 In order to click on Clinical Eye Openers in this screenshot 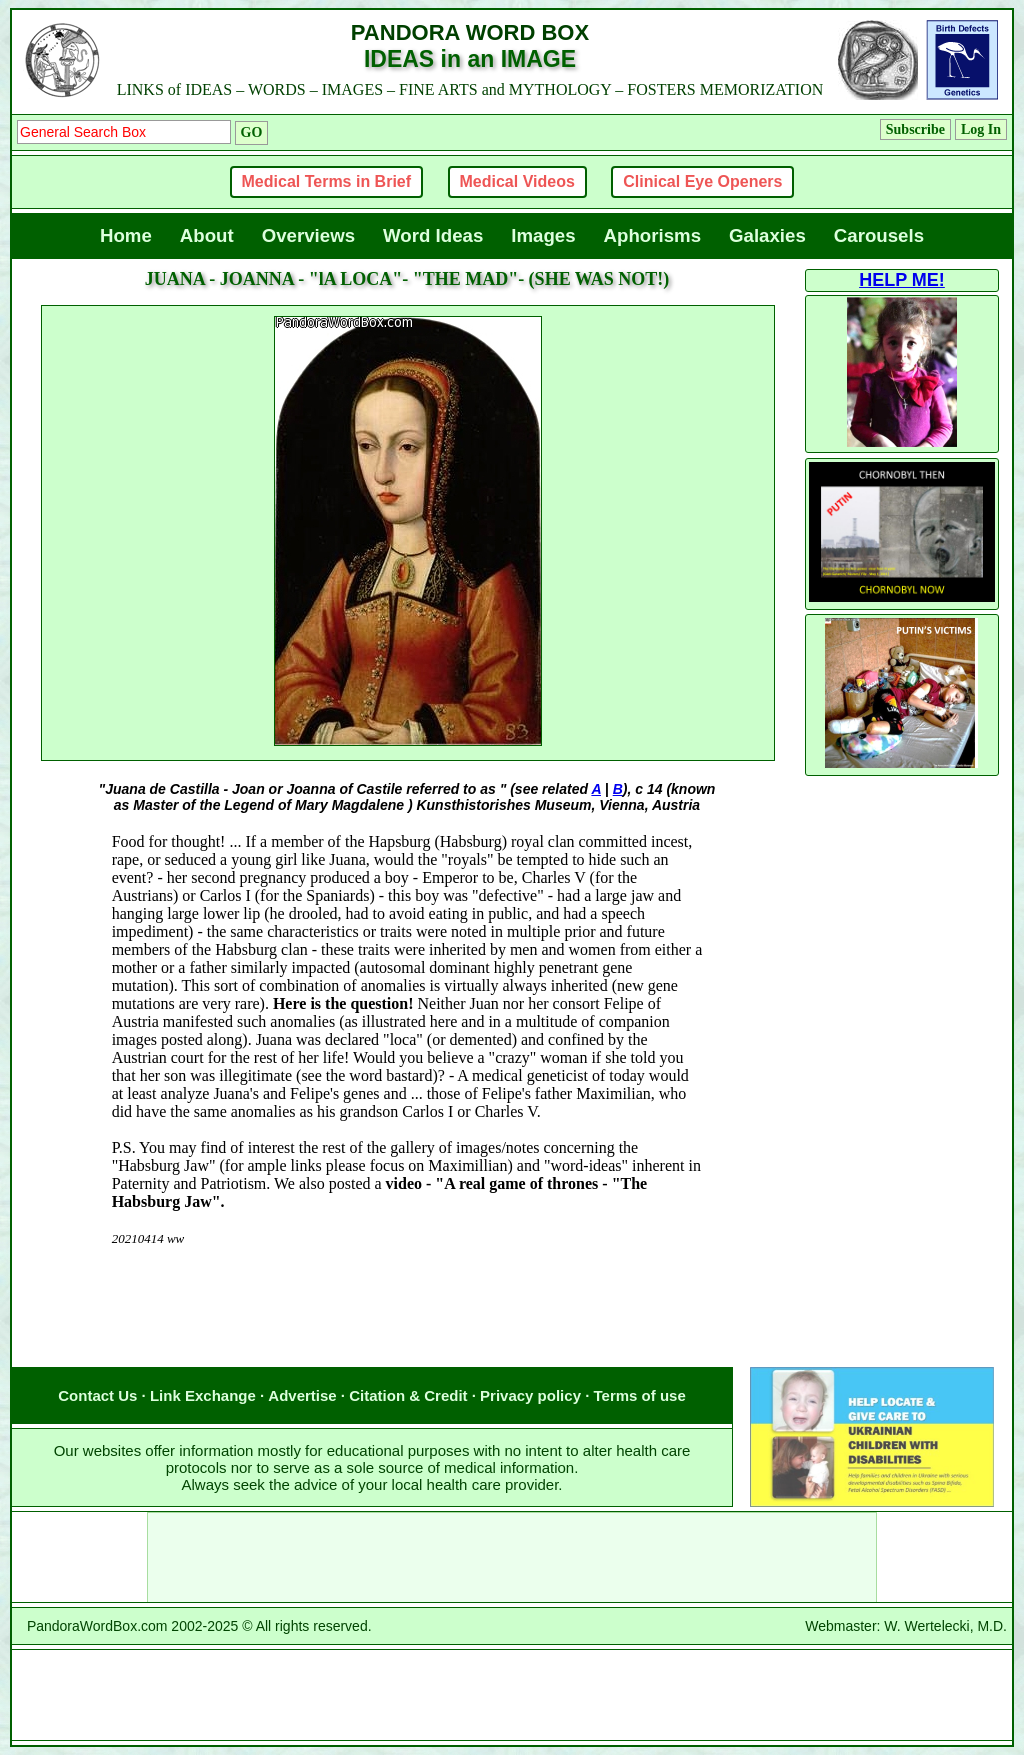, I will do `click(702, 181)`.